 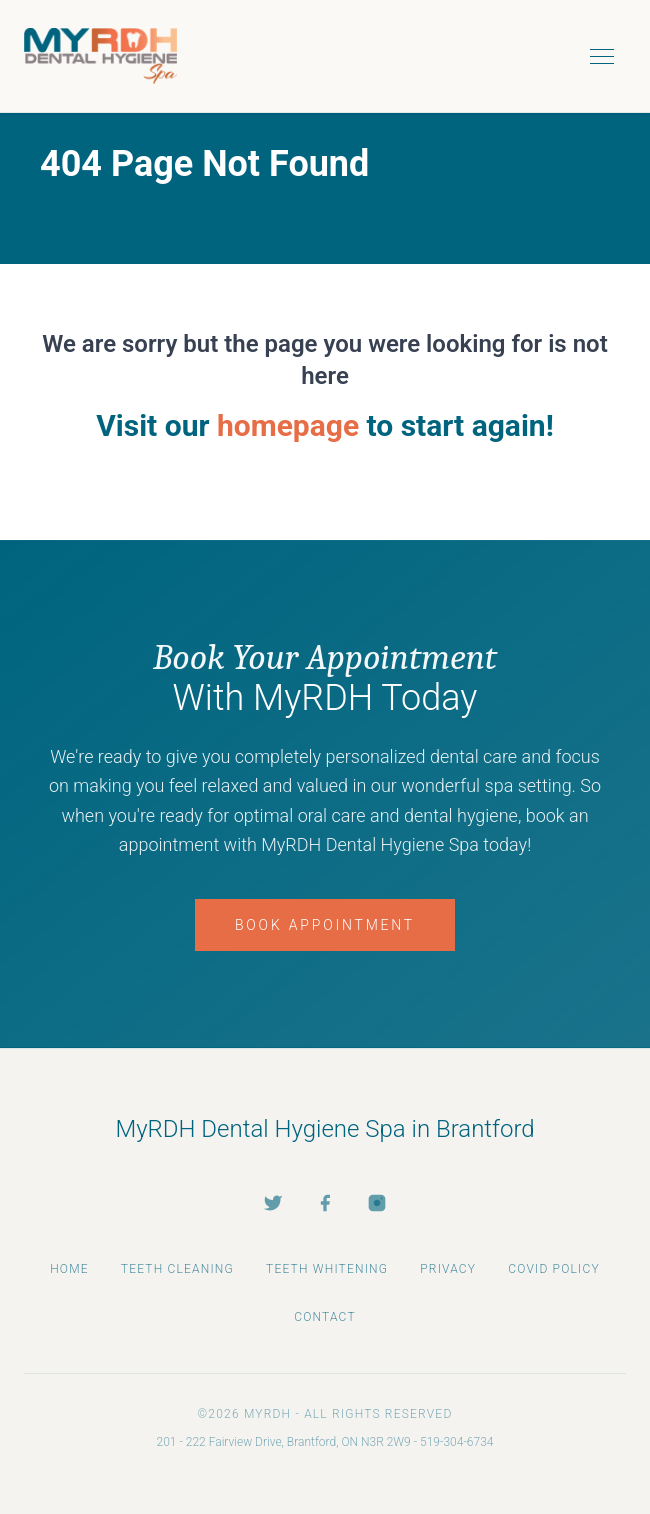 What do you see at coordinates (377, 1203) in the screenshot?
I see `[Instagram]` at bounding box center [377, 1203].